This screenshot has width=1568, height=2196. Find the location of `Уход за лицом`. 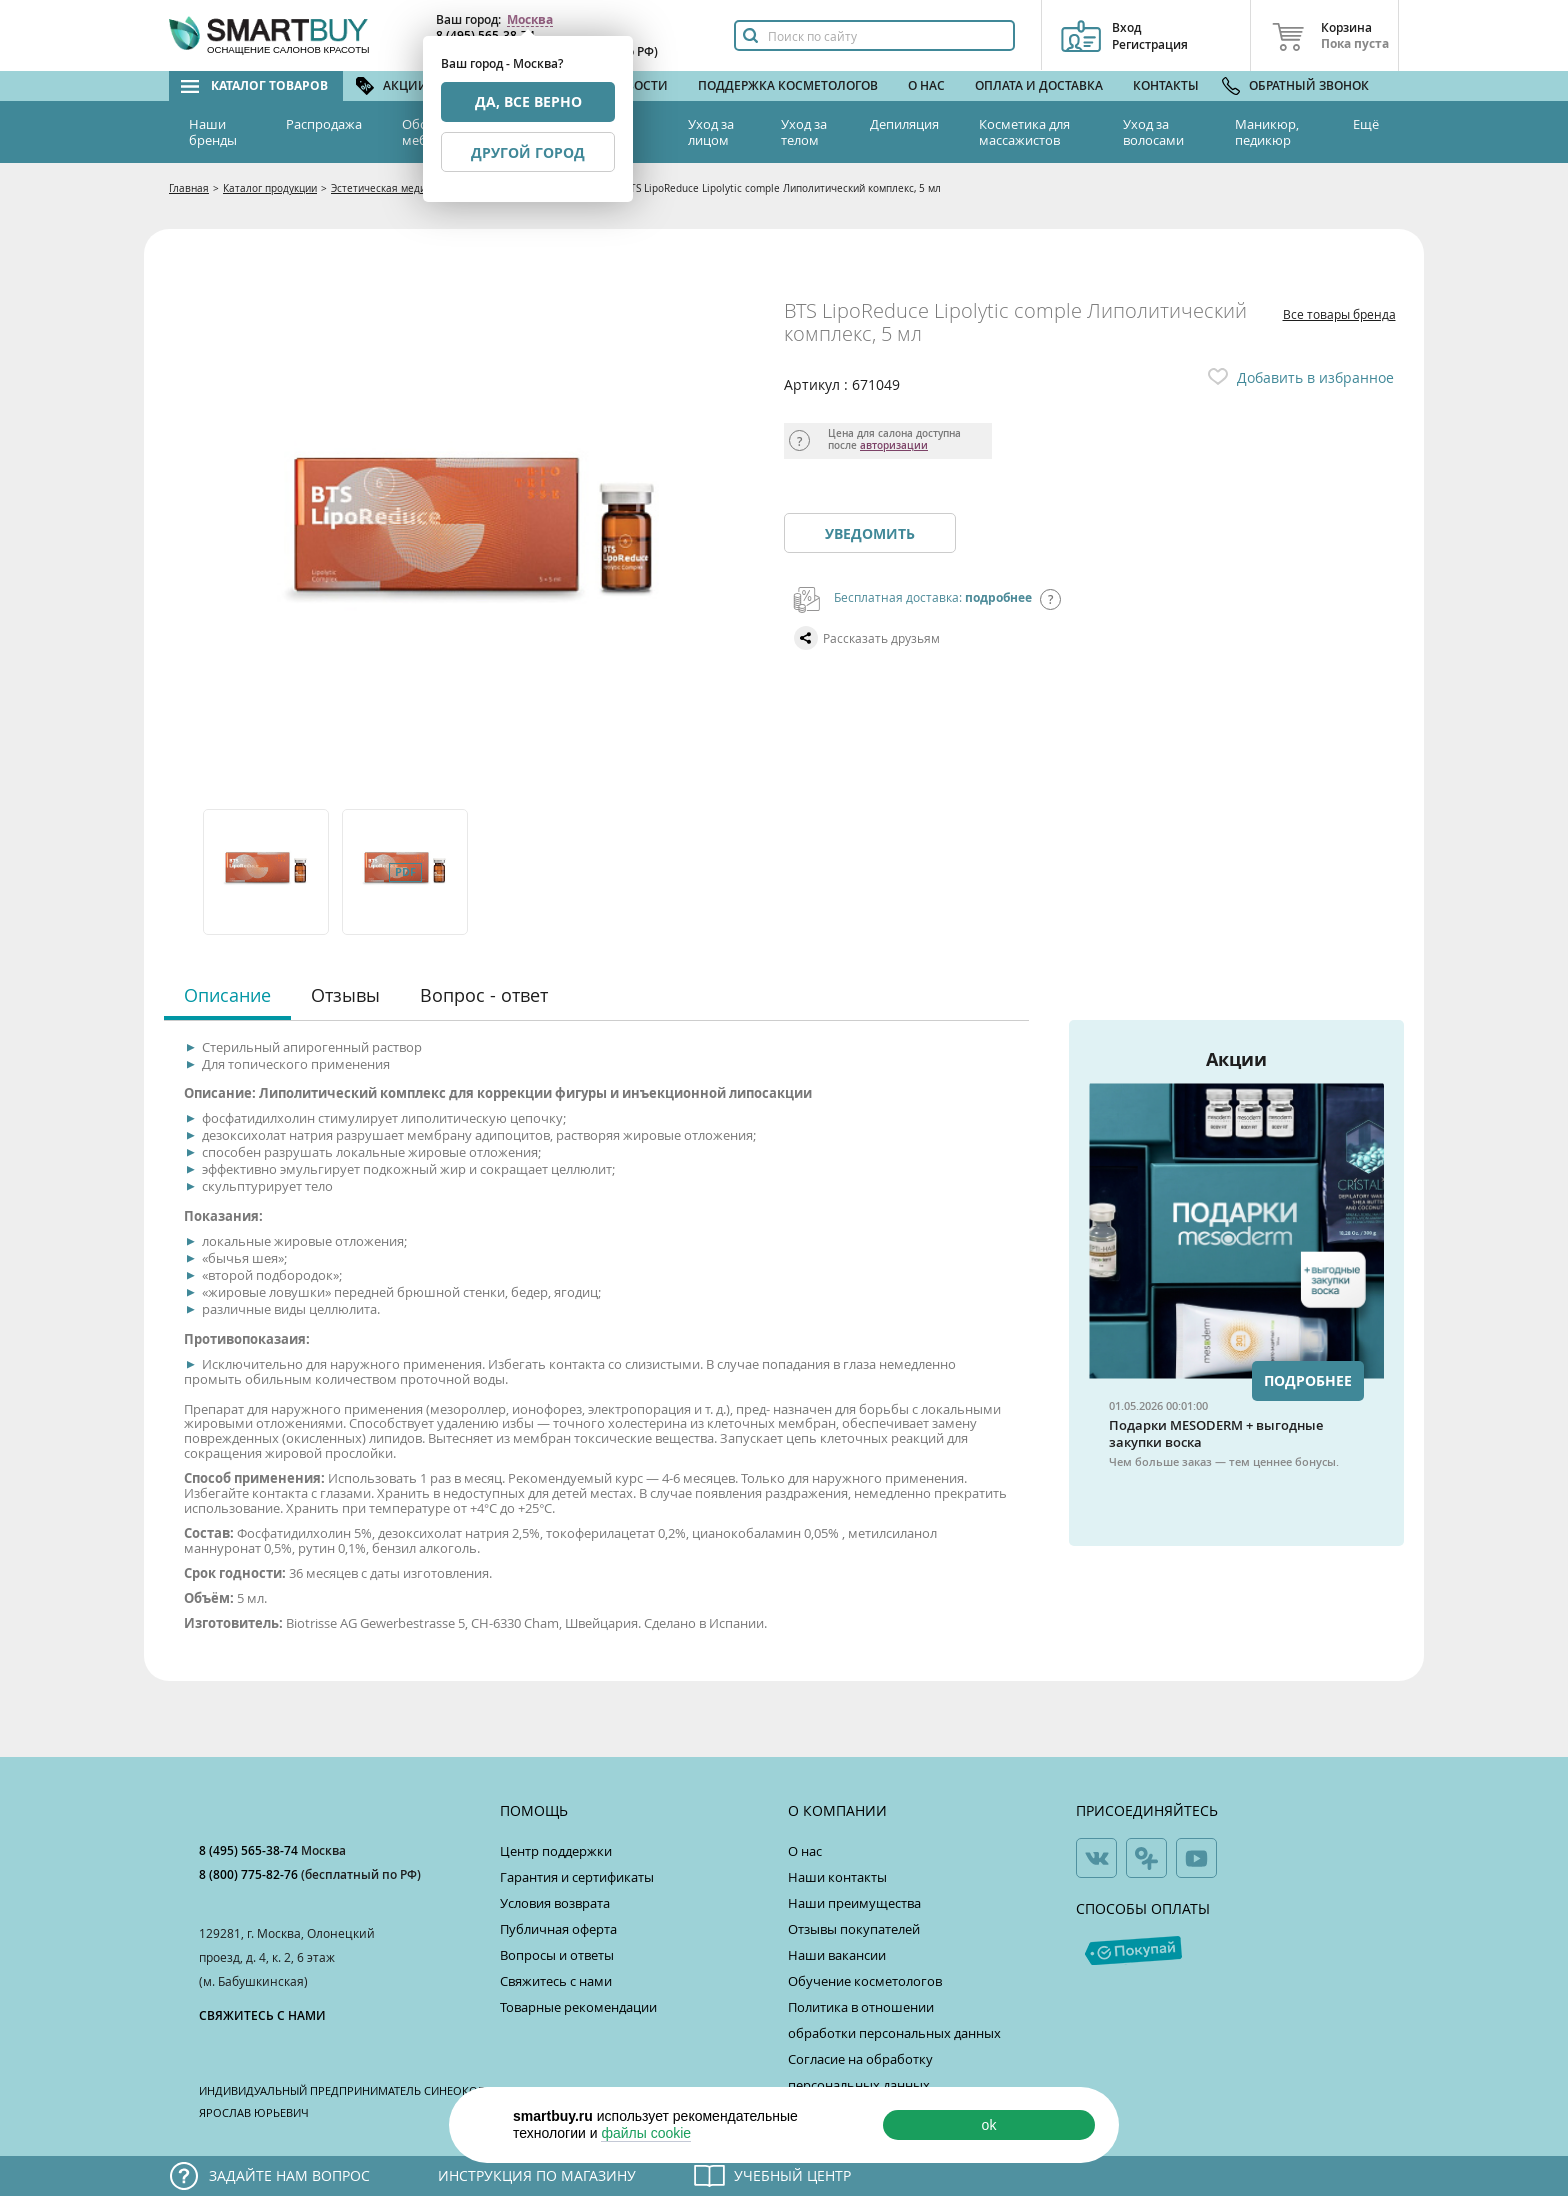

Уход за лицом is located at coordinates (711, 132).